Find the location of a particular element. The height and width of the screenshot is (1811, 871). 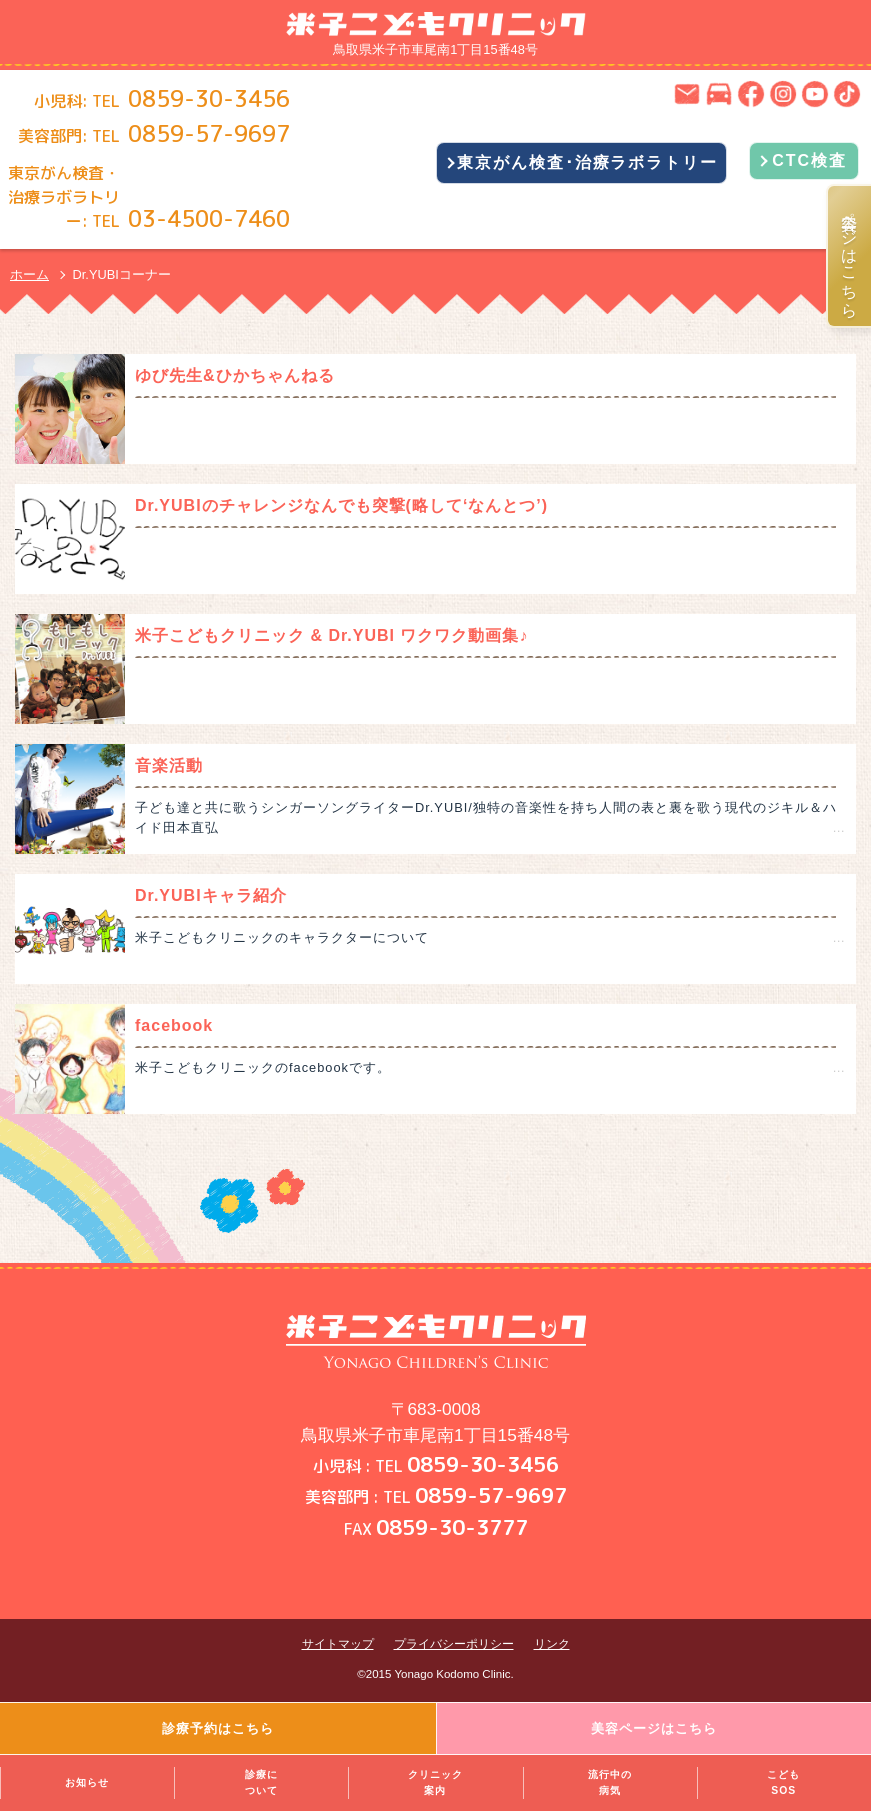

流行中の病気 is located at coordinates (610, 1782).